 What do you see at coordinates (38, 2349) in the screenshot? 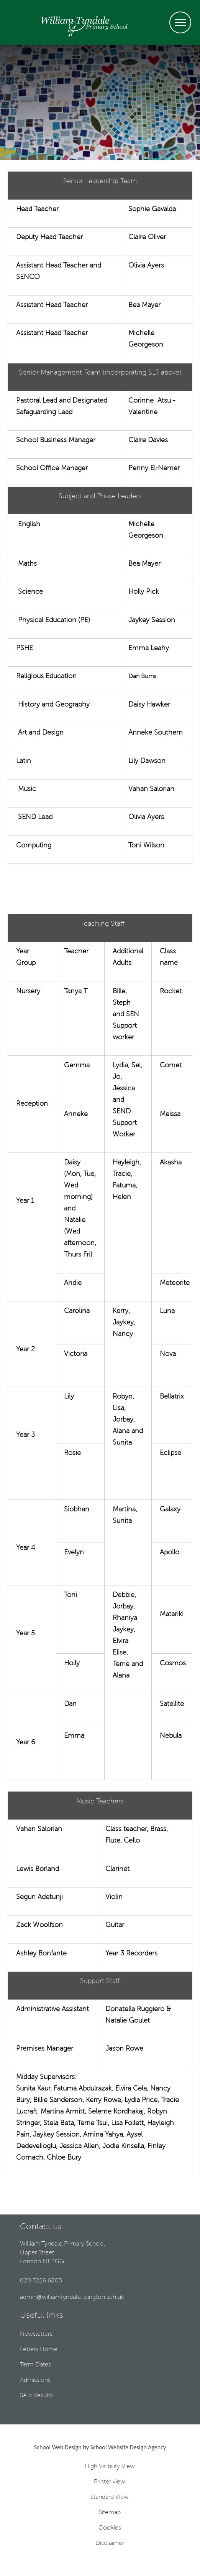
I see `Letters Home` at bounding box center [38, 2349].